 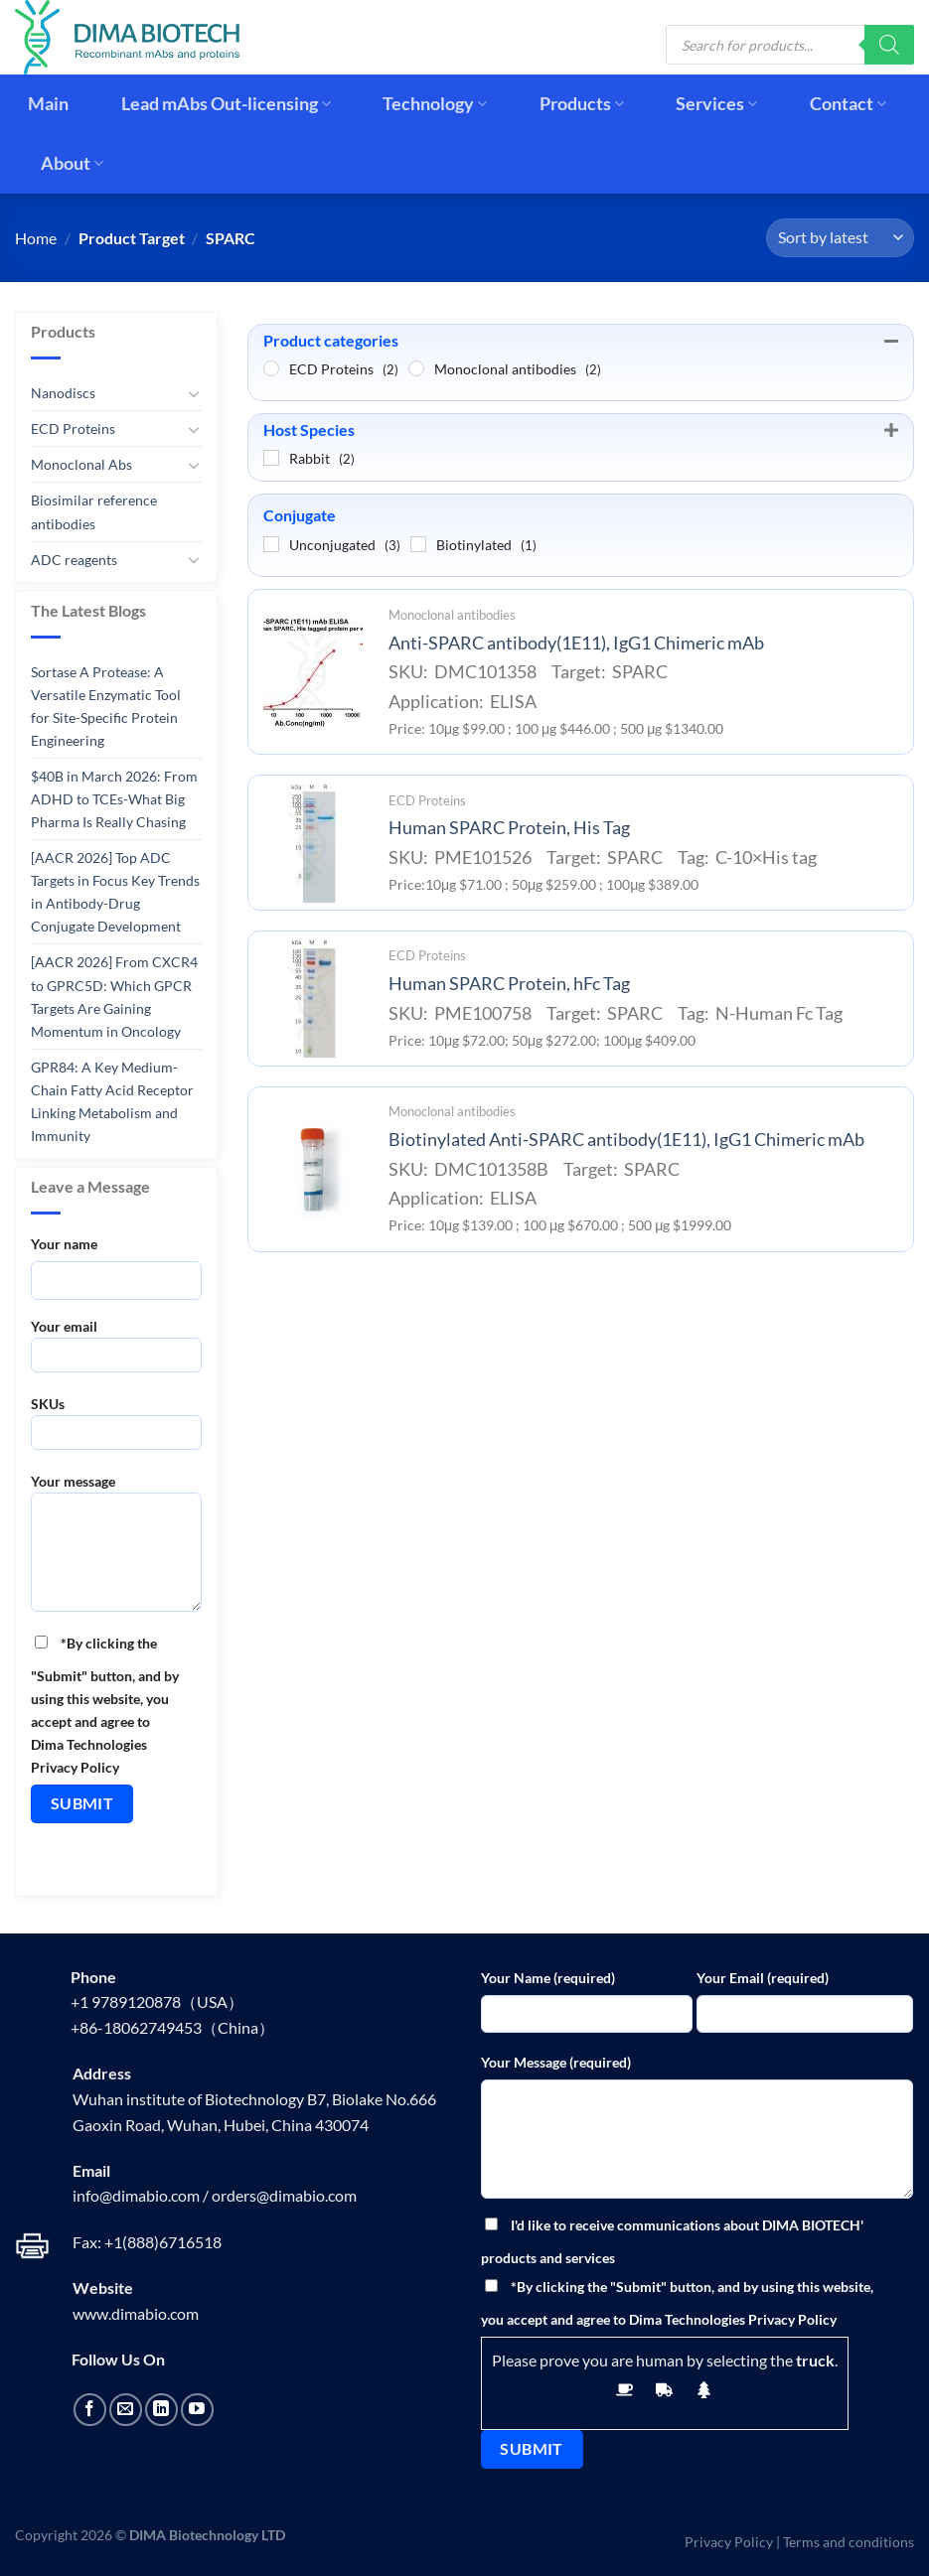 What do you see at coordinates (271, 458) in the screenshot?
I see `[Rabbit]` at bounding box center [271, 458].